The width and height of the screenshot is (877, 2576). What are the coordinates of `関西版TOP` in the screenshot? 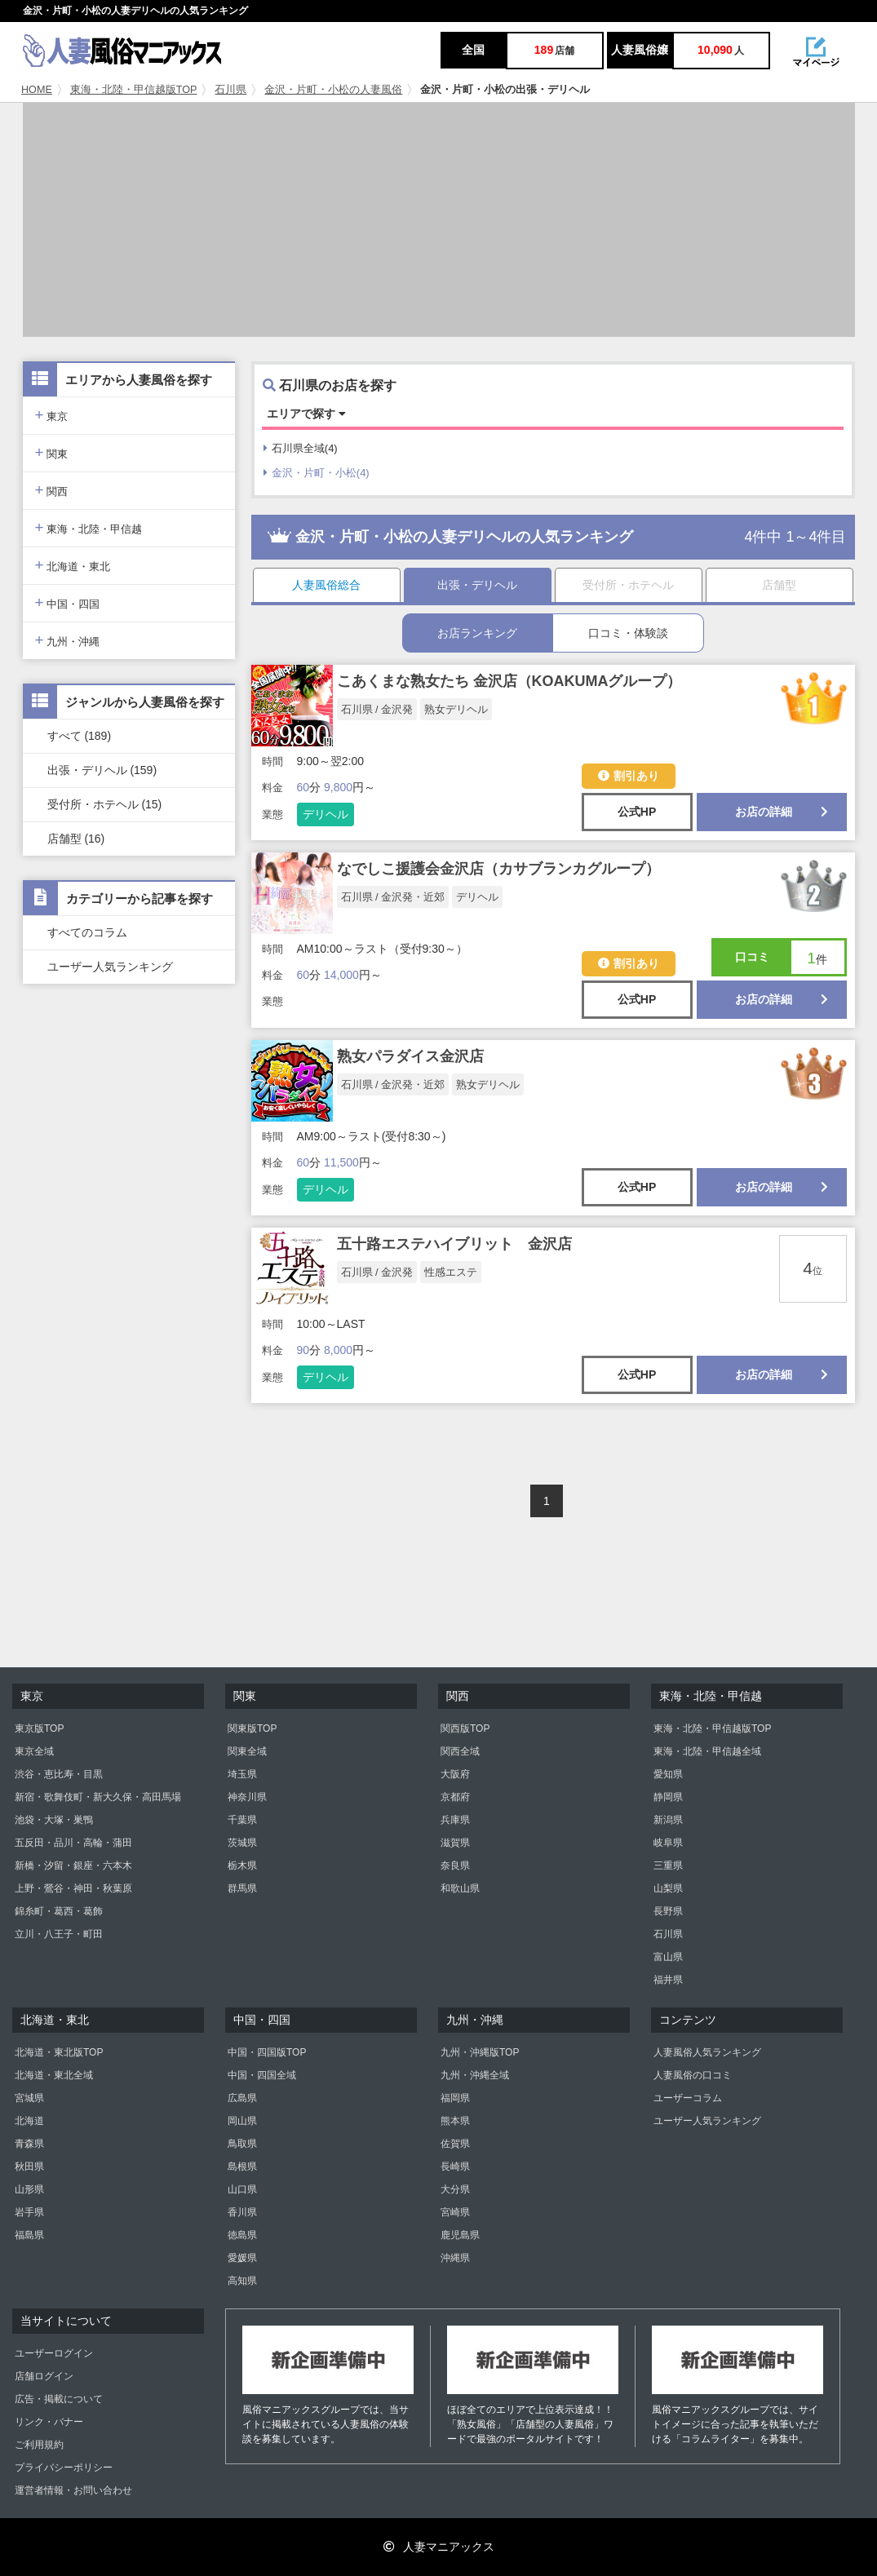 It's located at (465, 1728).